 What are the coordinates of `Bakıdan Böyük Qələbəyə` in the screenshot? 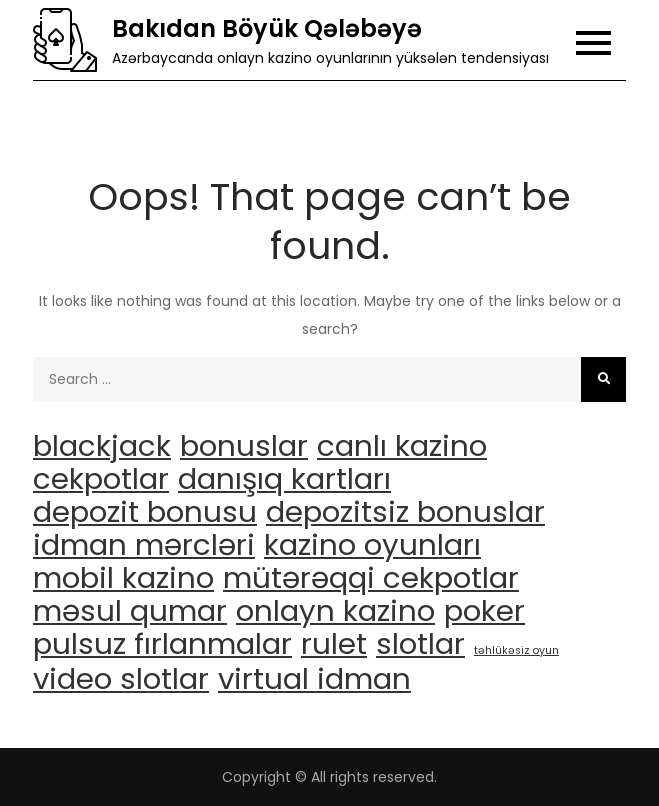 It's located at (267, 28).